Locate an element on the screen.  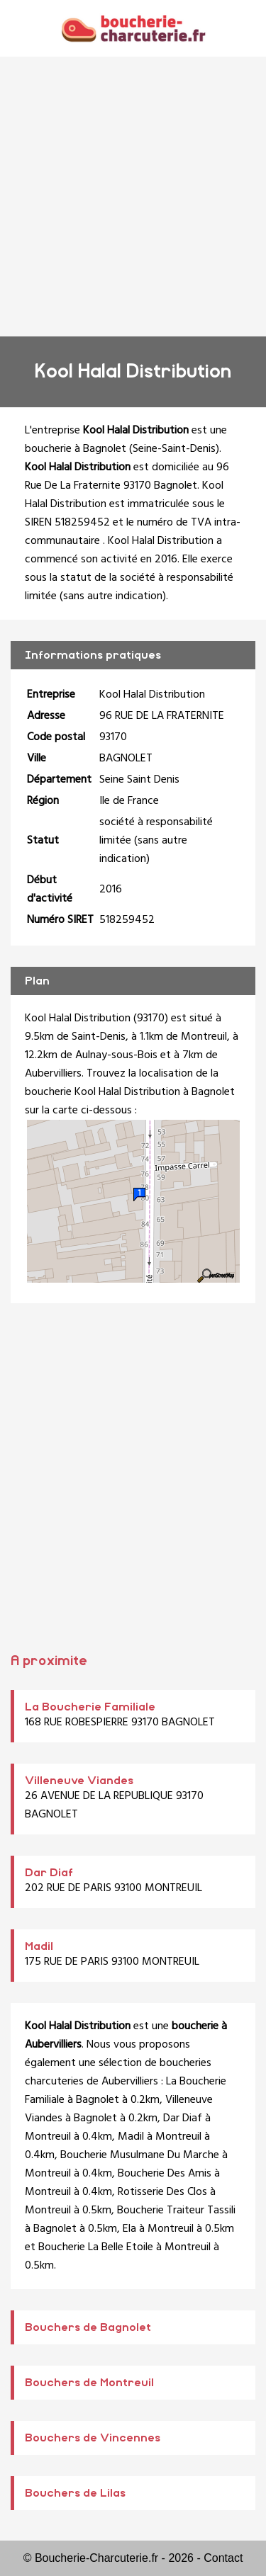
Boucherie La Belle Etoile is located at coordinates (95, 2247).